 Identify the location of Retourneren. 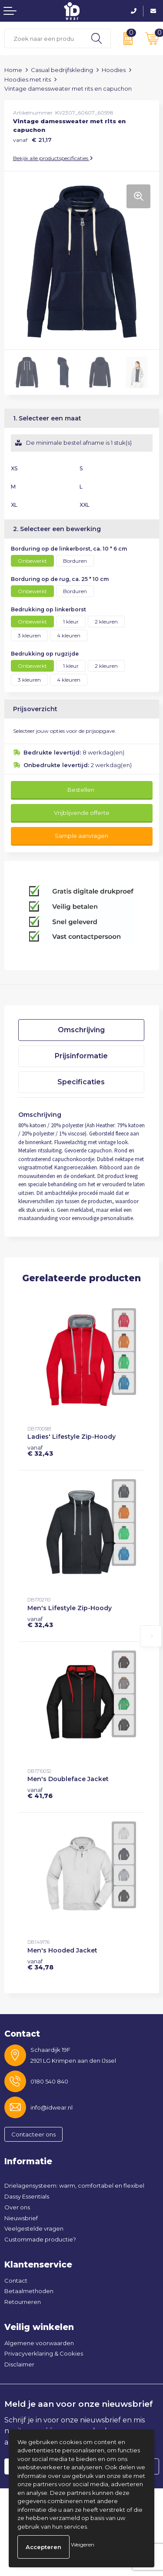
(22, 2301).